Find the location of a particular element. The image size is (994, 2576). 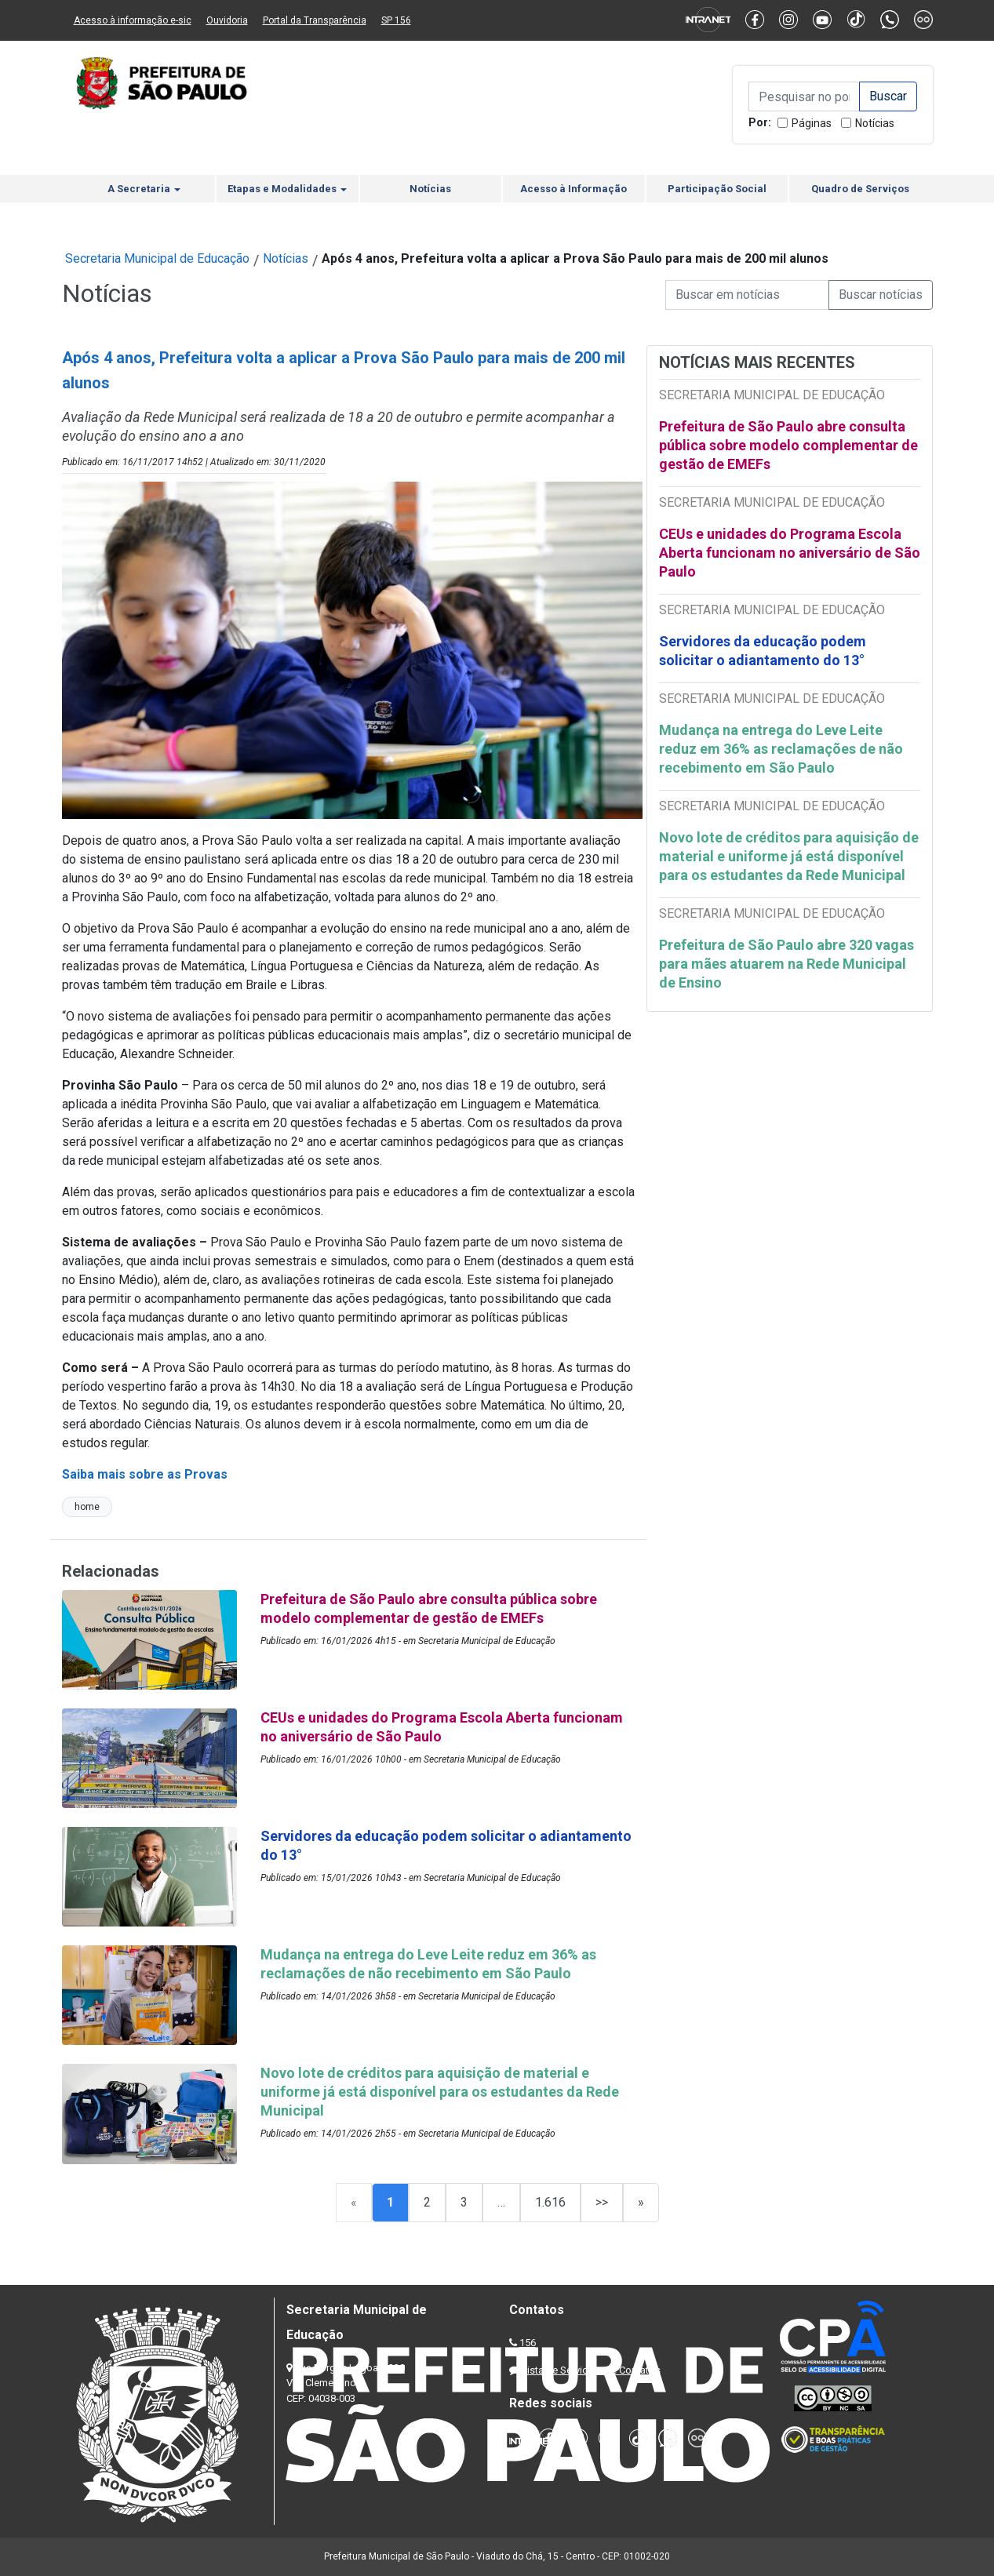

Ouvidoria is located at coordinates (227, 20).